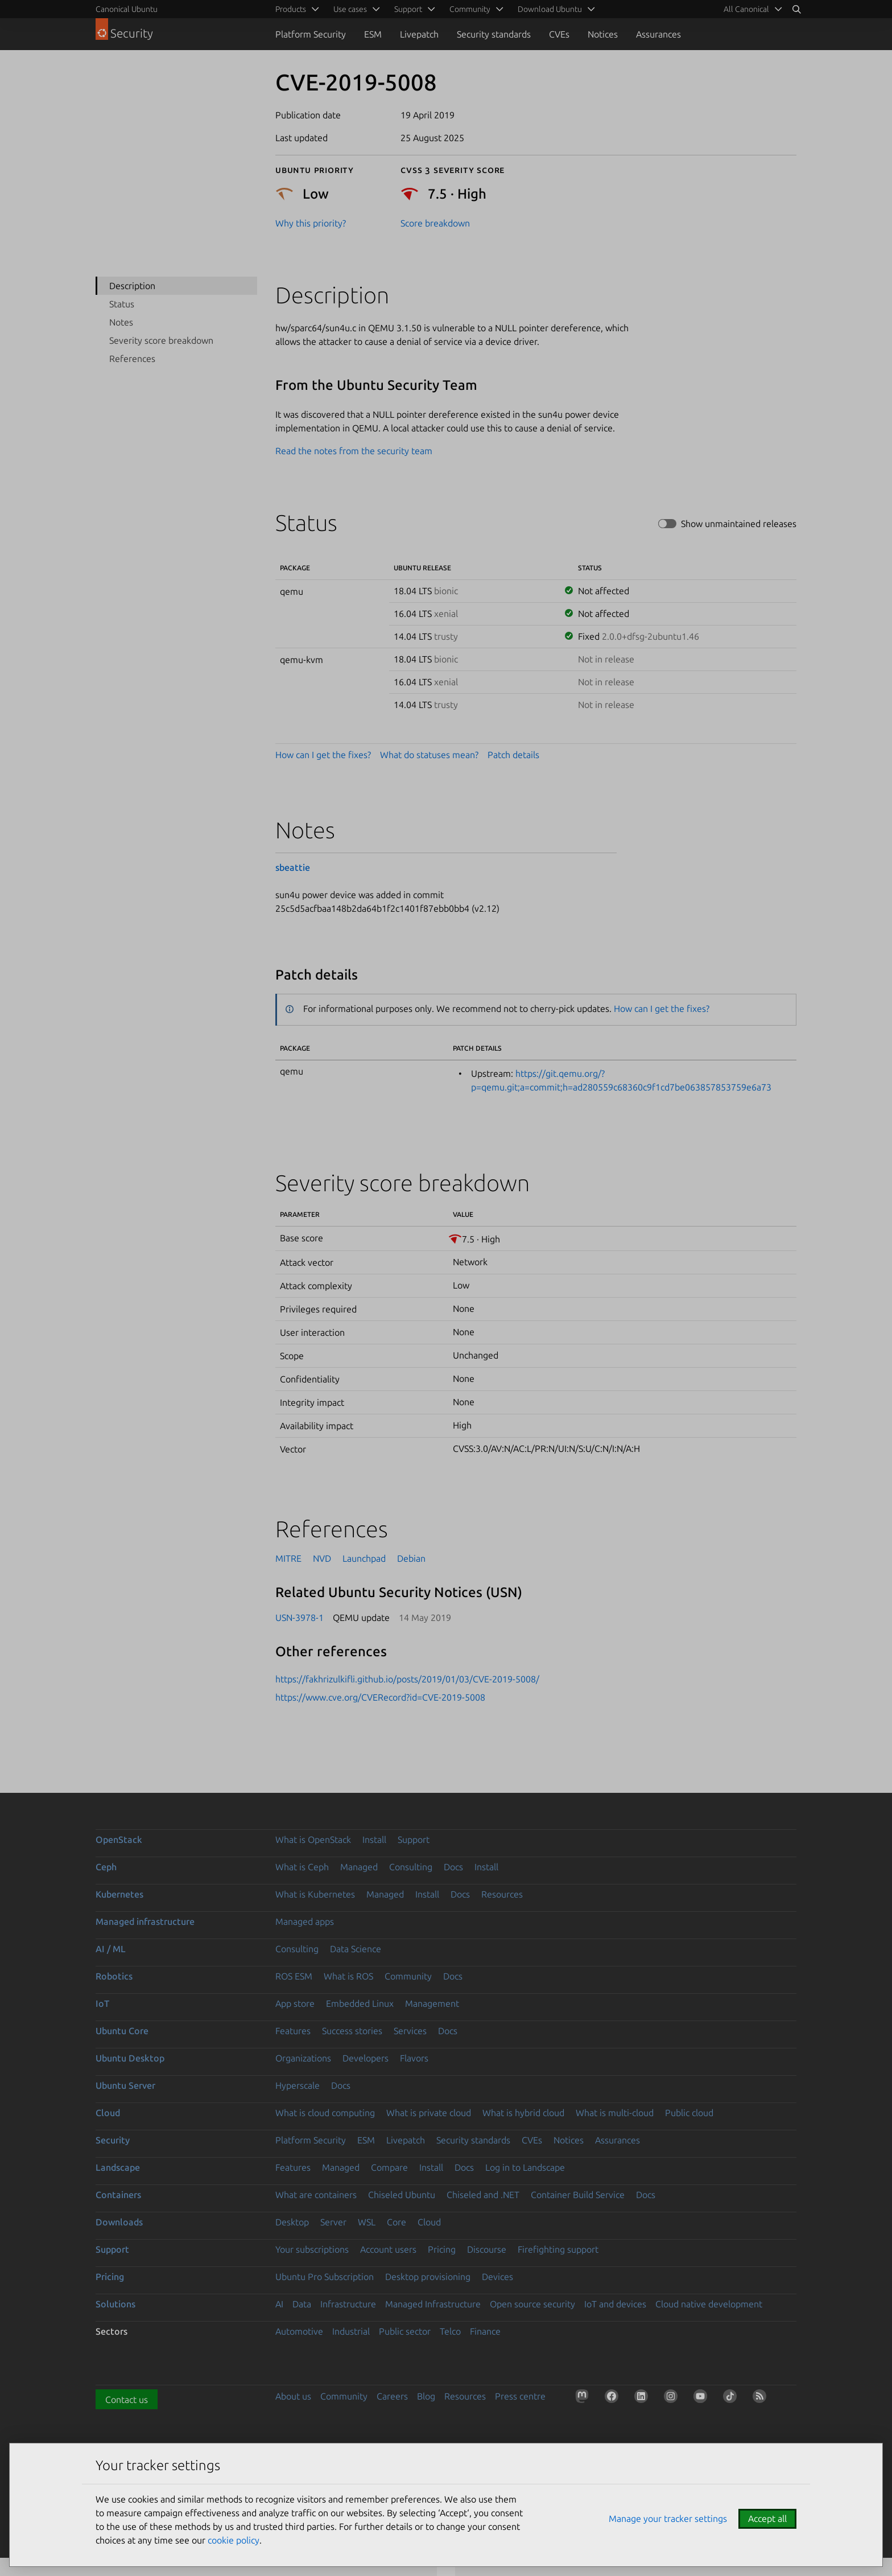 This screenshot has width=892, height=2576. Describe the element at coordinates (113, 2140) in the screenshot. I see `Security` at that location.